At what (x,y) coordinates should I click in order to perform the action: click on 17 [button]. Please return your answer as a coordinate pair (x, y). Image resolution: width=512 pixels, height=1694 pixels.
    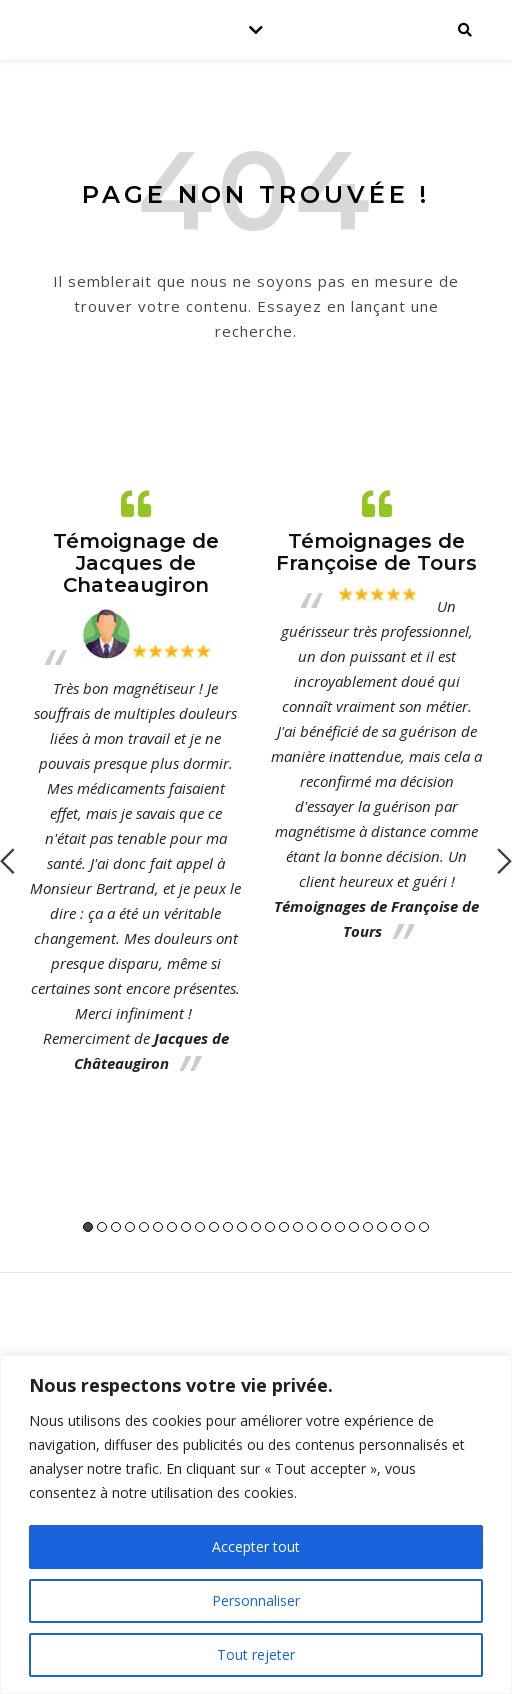
    Looking at the image, I should click on (312, 1227).